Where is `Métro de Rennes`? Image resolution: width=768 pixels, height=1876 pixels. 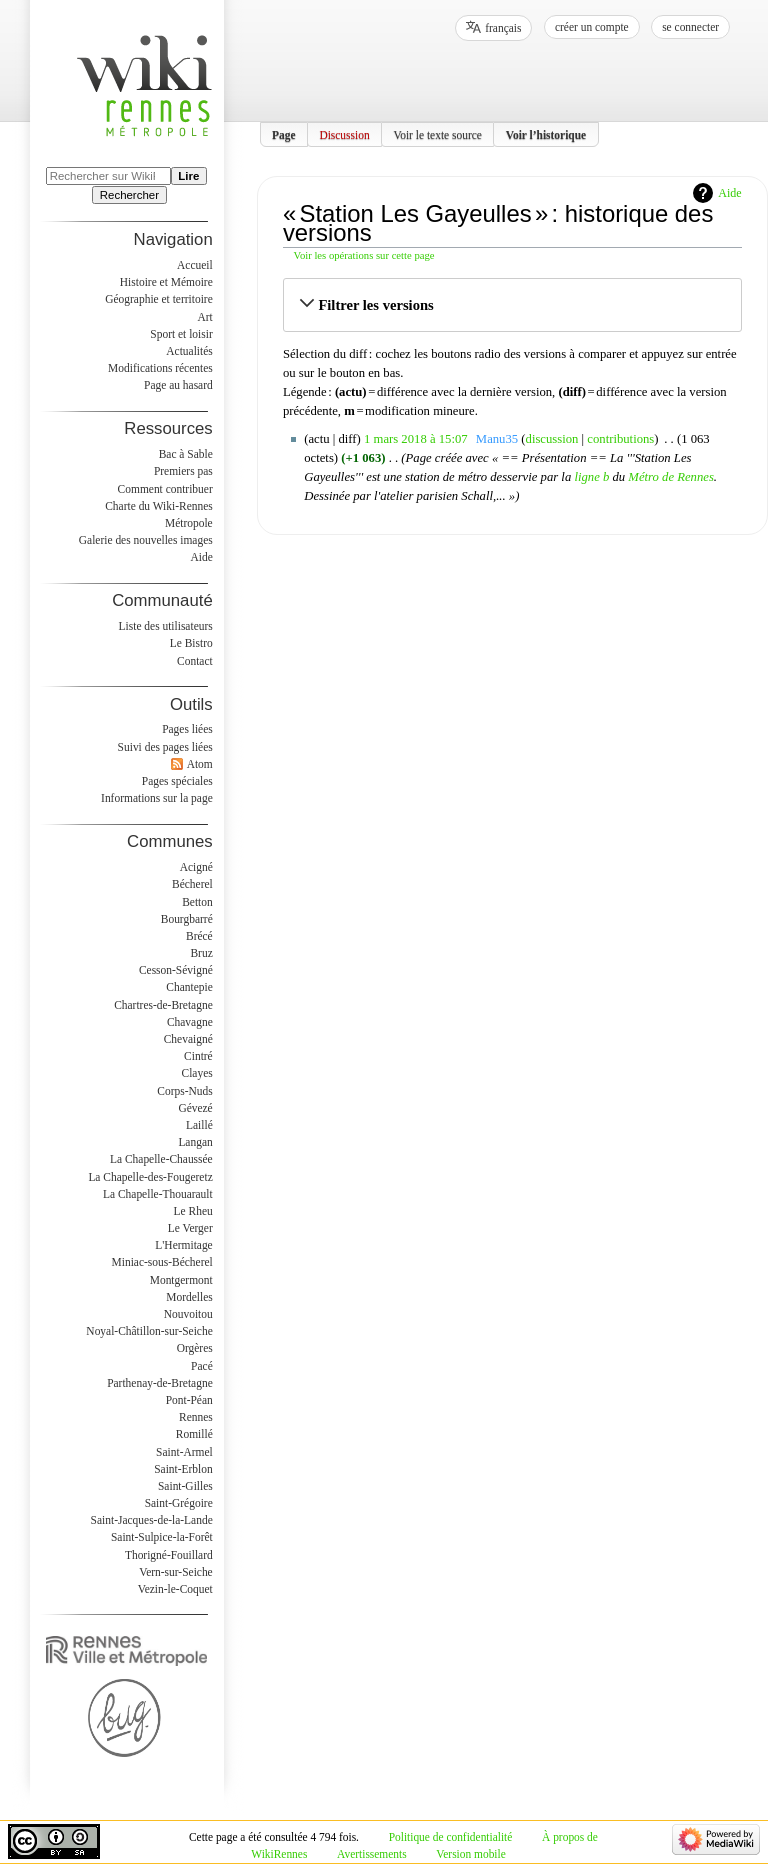 Métro de Rennes is located at coordinates (671, 477).